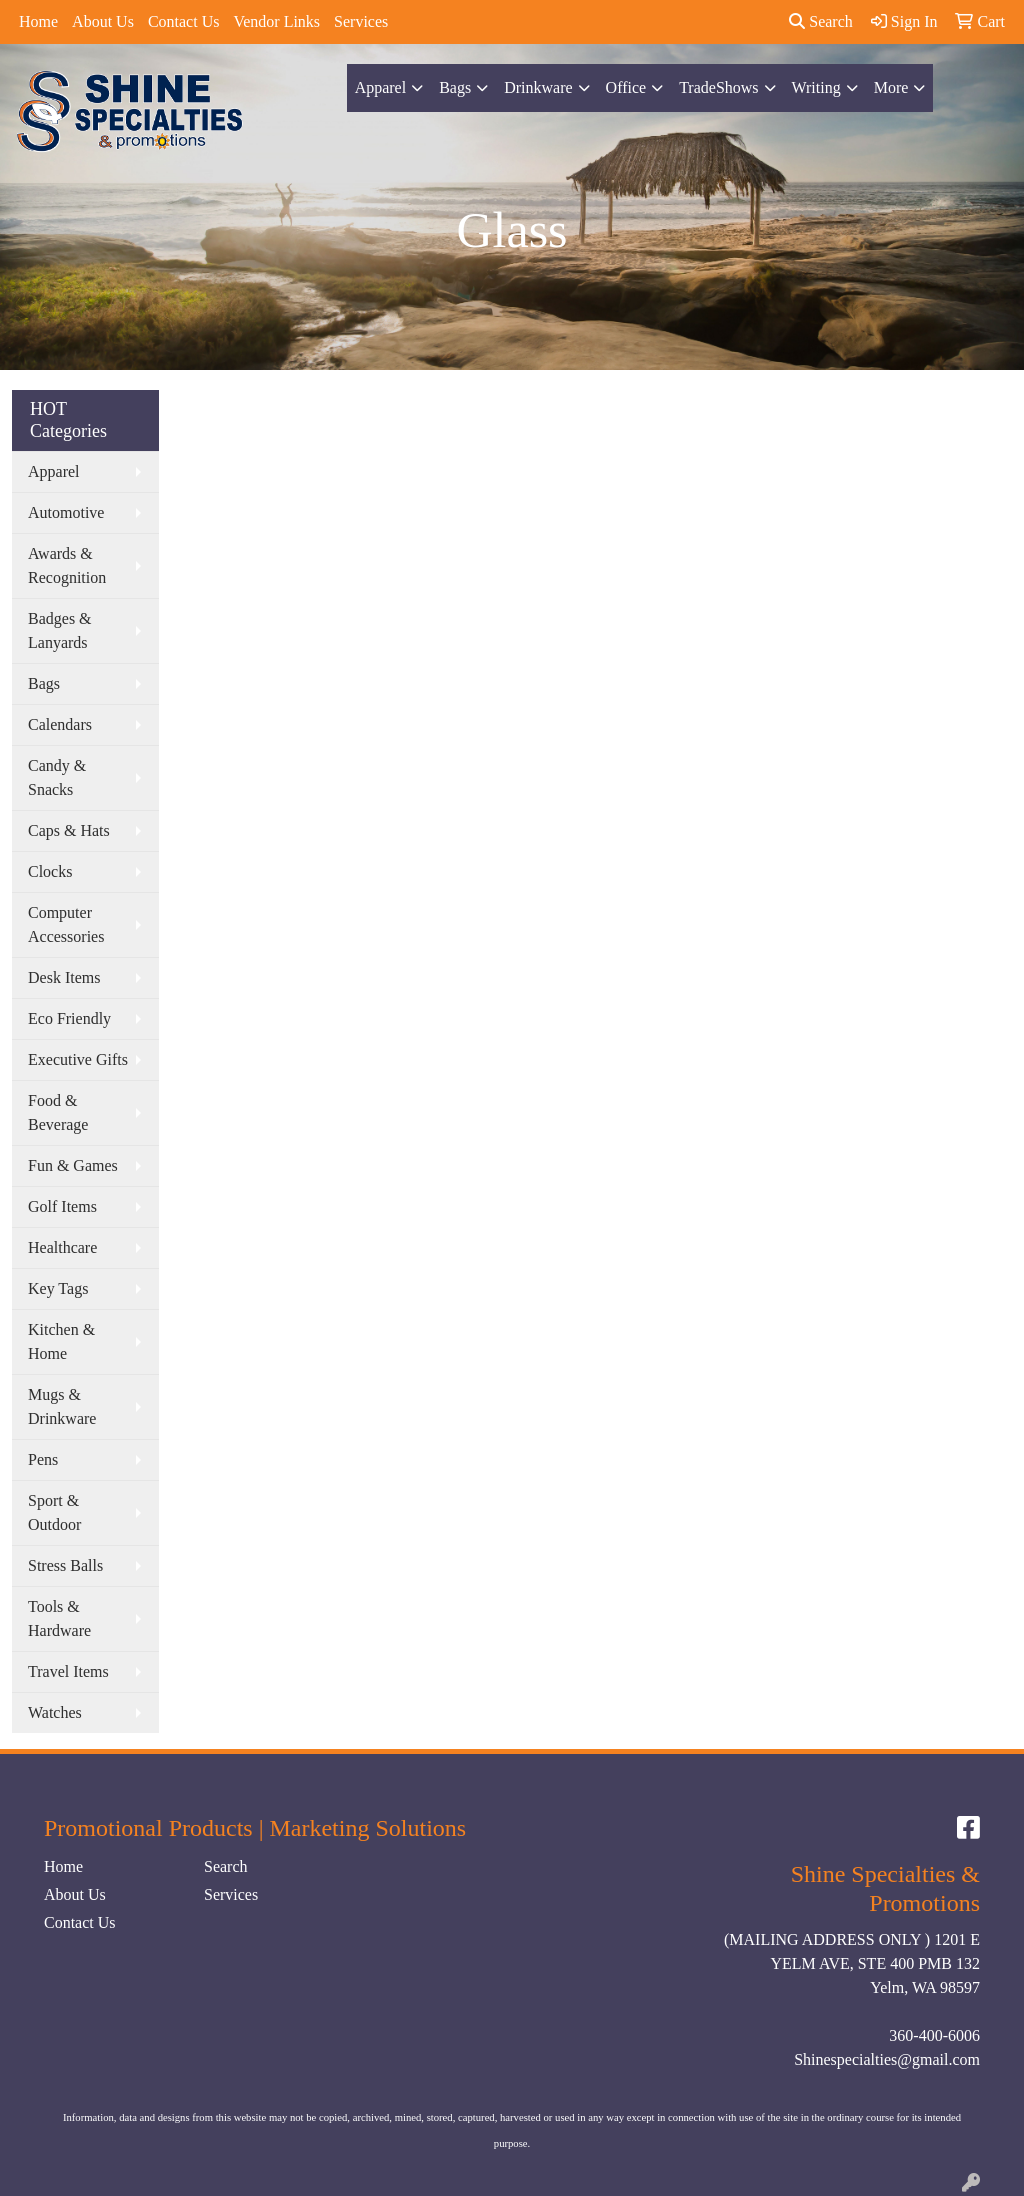 This screenshot has height=2196, width=1024. What do you see at coordinates (816, 87) in the screenshot?
I see `Writing` at bounding box center [816, 87].